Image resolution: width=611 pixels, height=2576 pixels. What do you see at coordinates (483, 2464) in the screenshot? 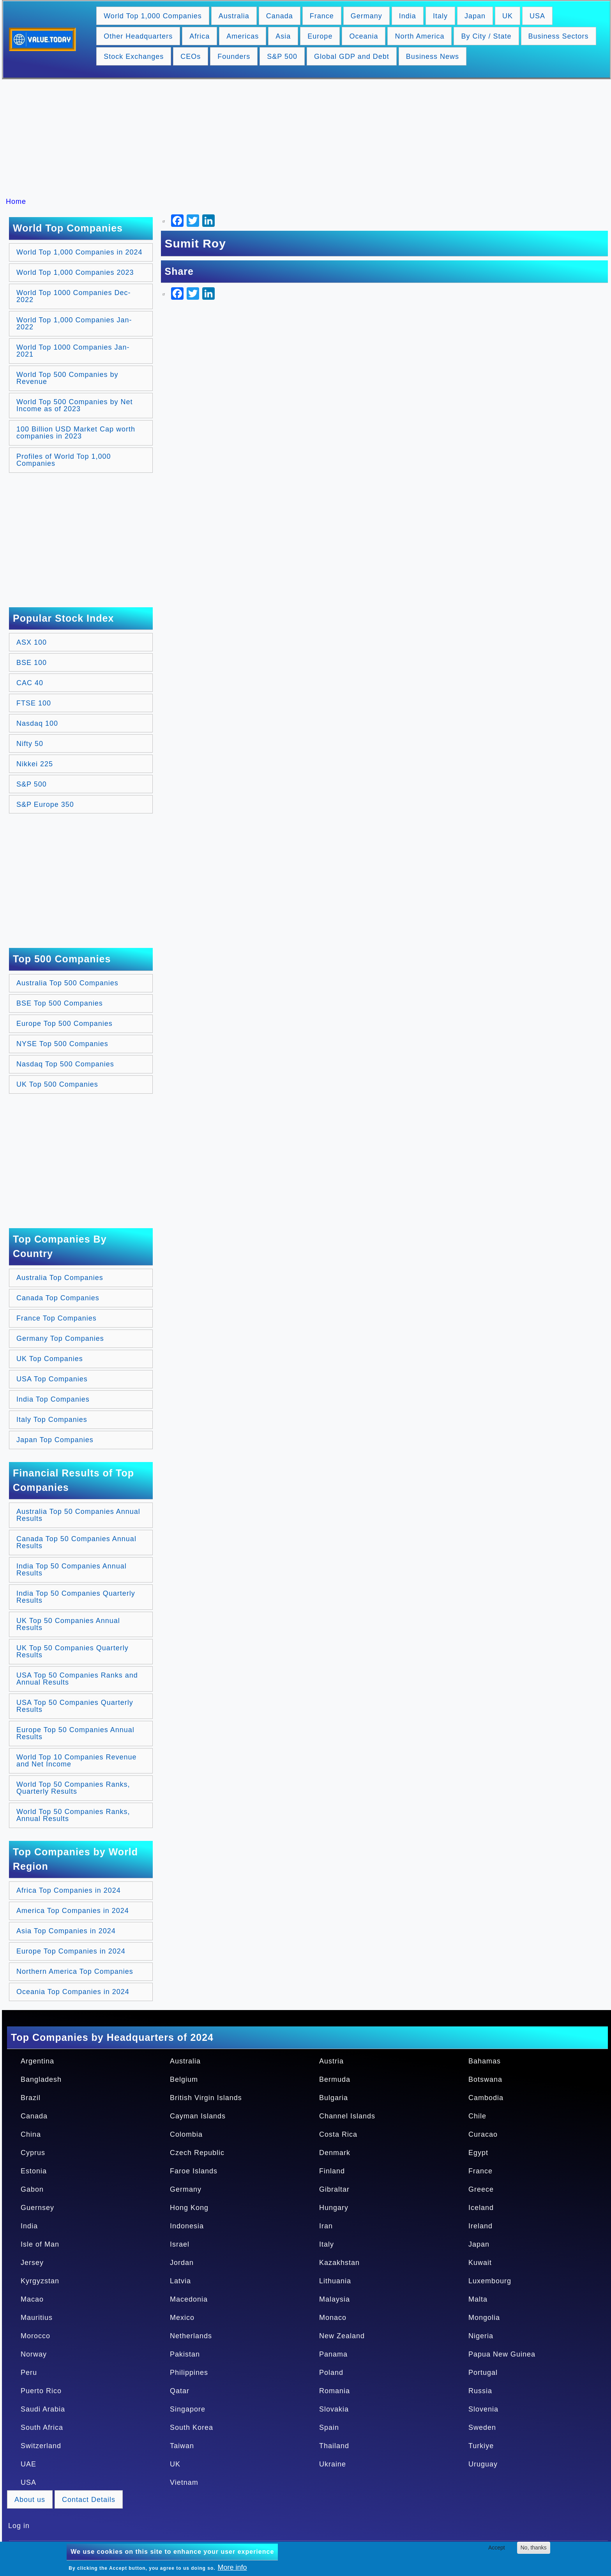
I see `Uruguay` at bounding box center [483, 2464].